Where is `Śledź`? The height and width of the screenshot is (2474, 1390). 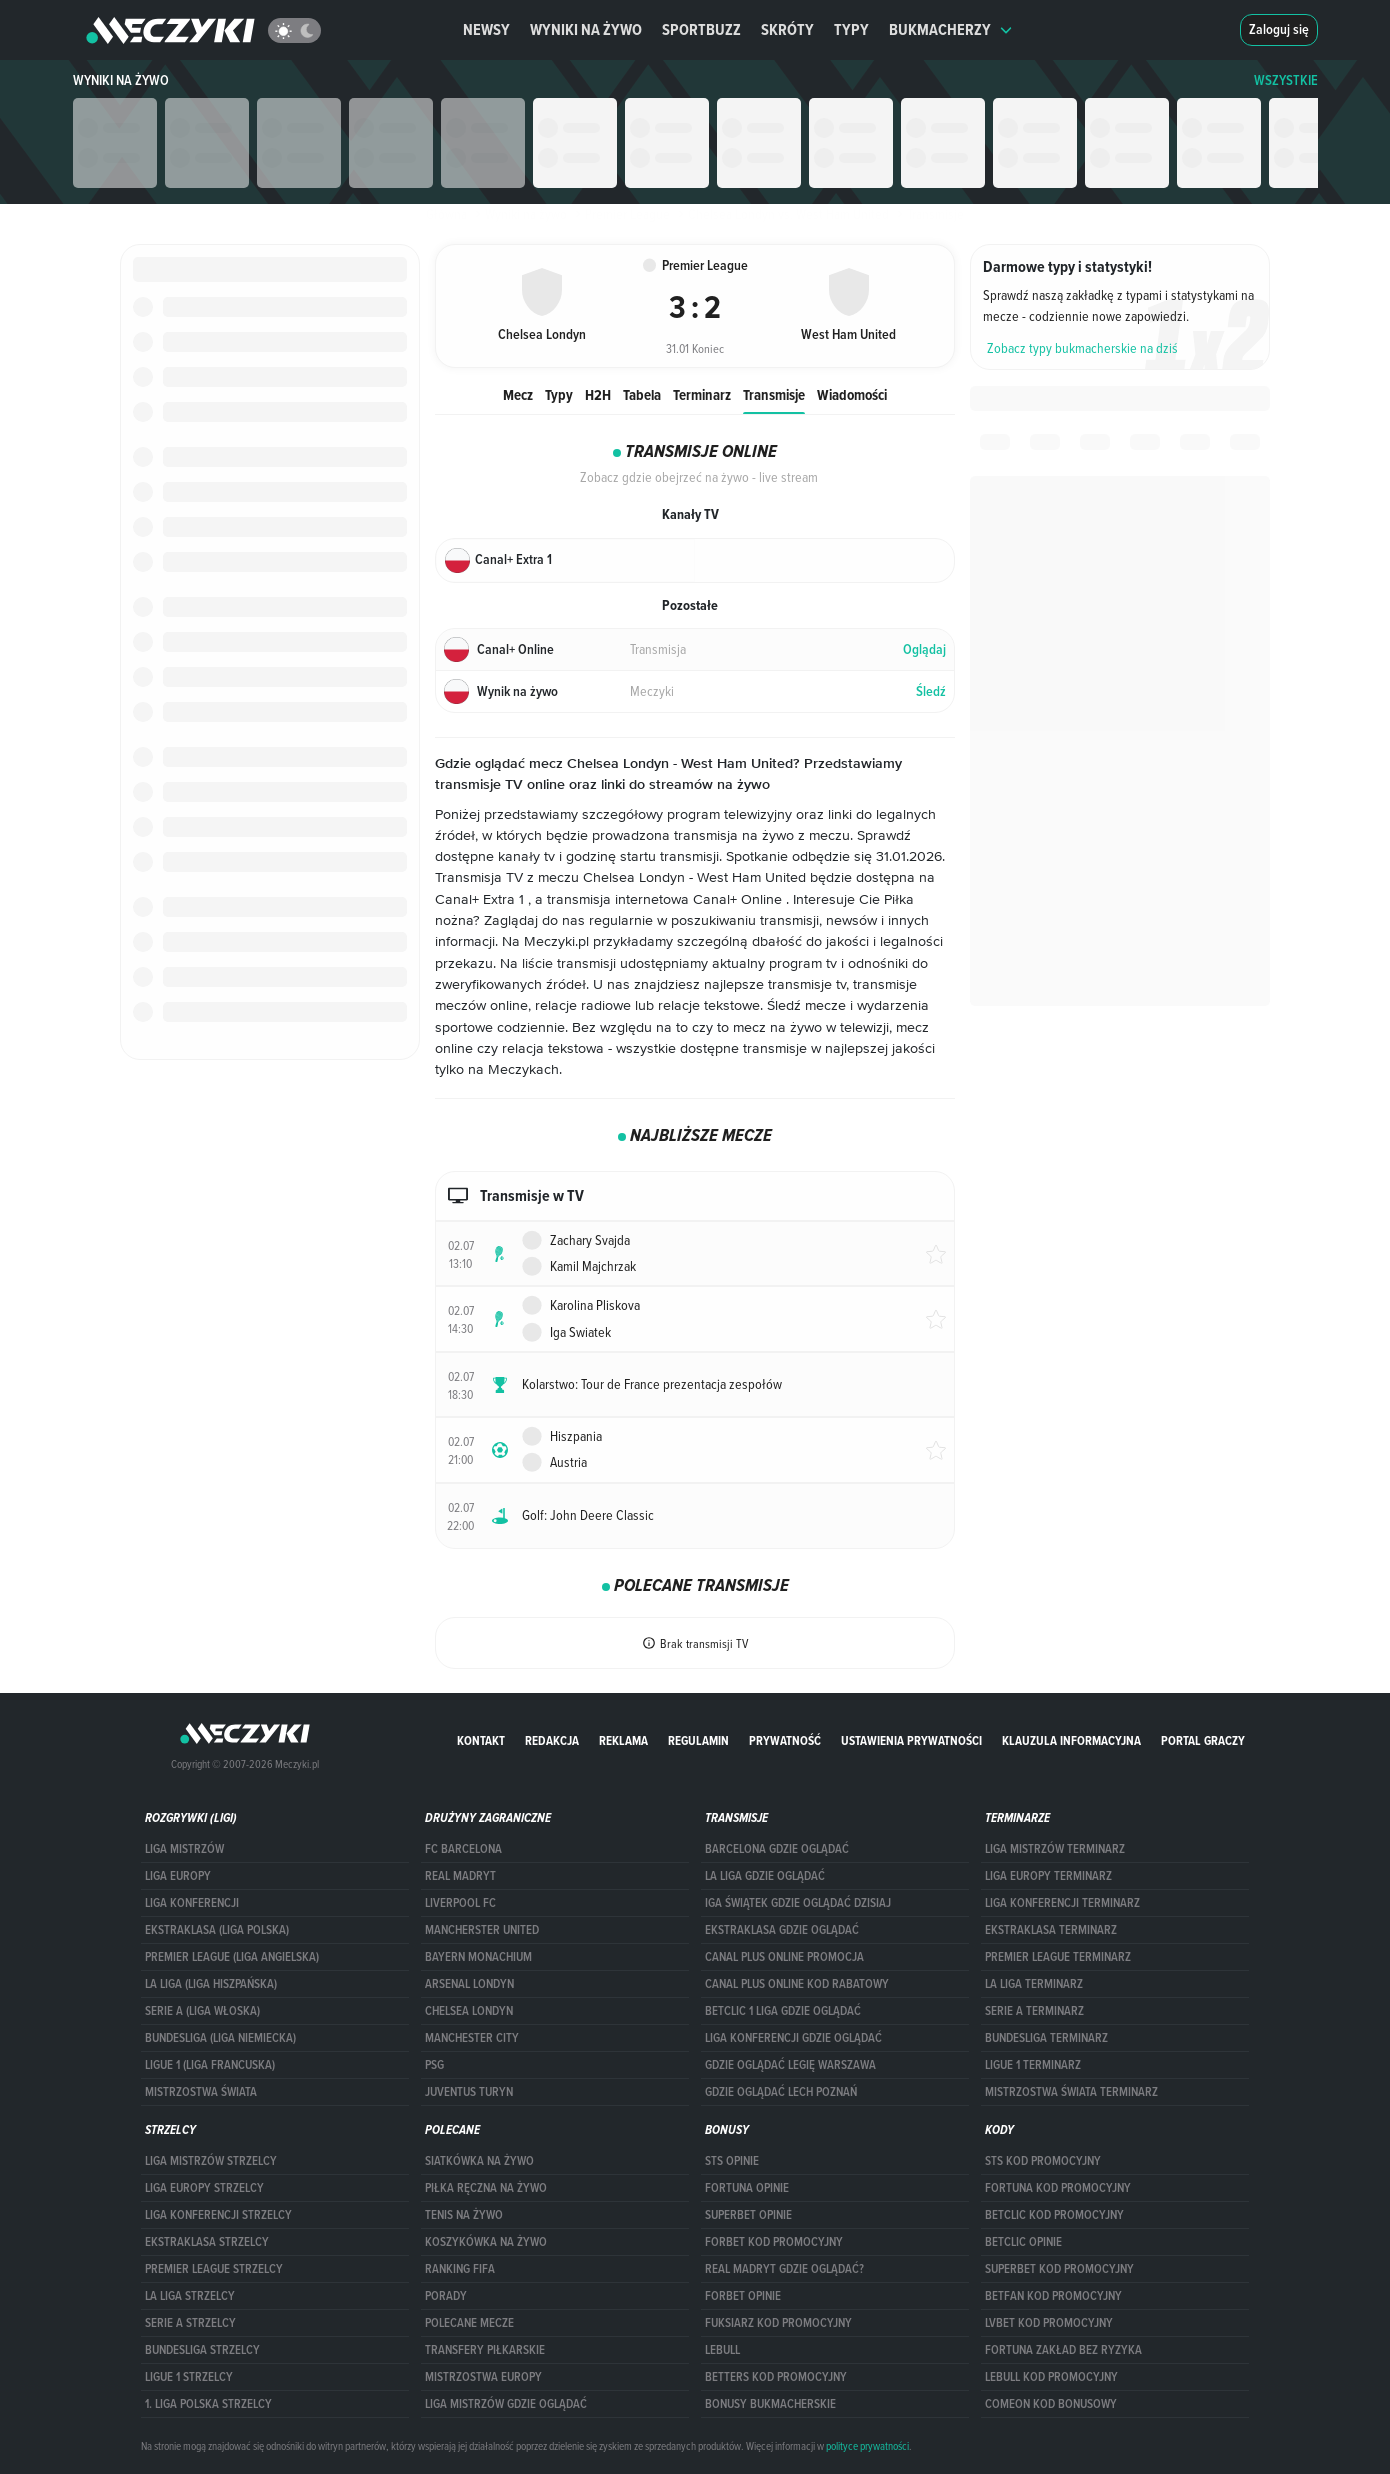
Śledź is located at coordinates (931, 691).